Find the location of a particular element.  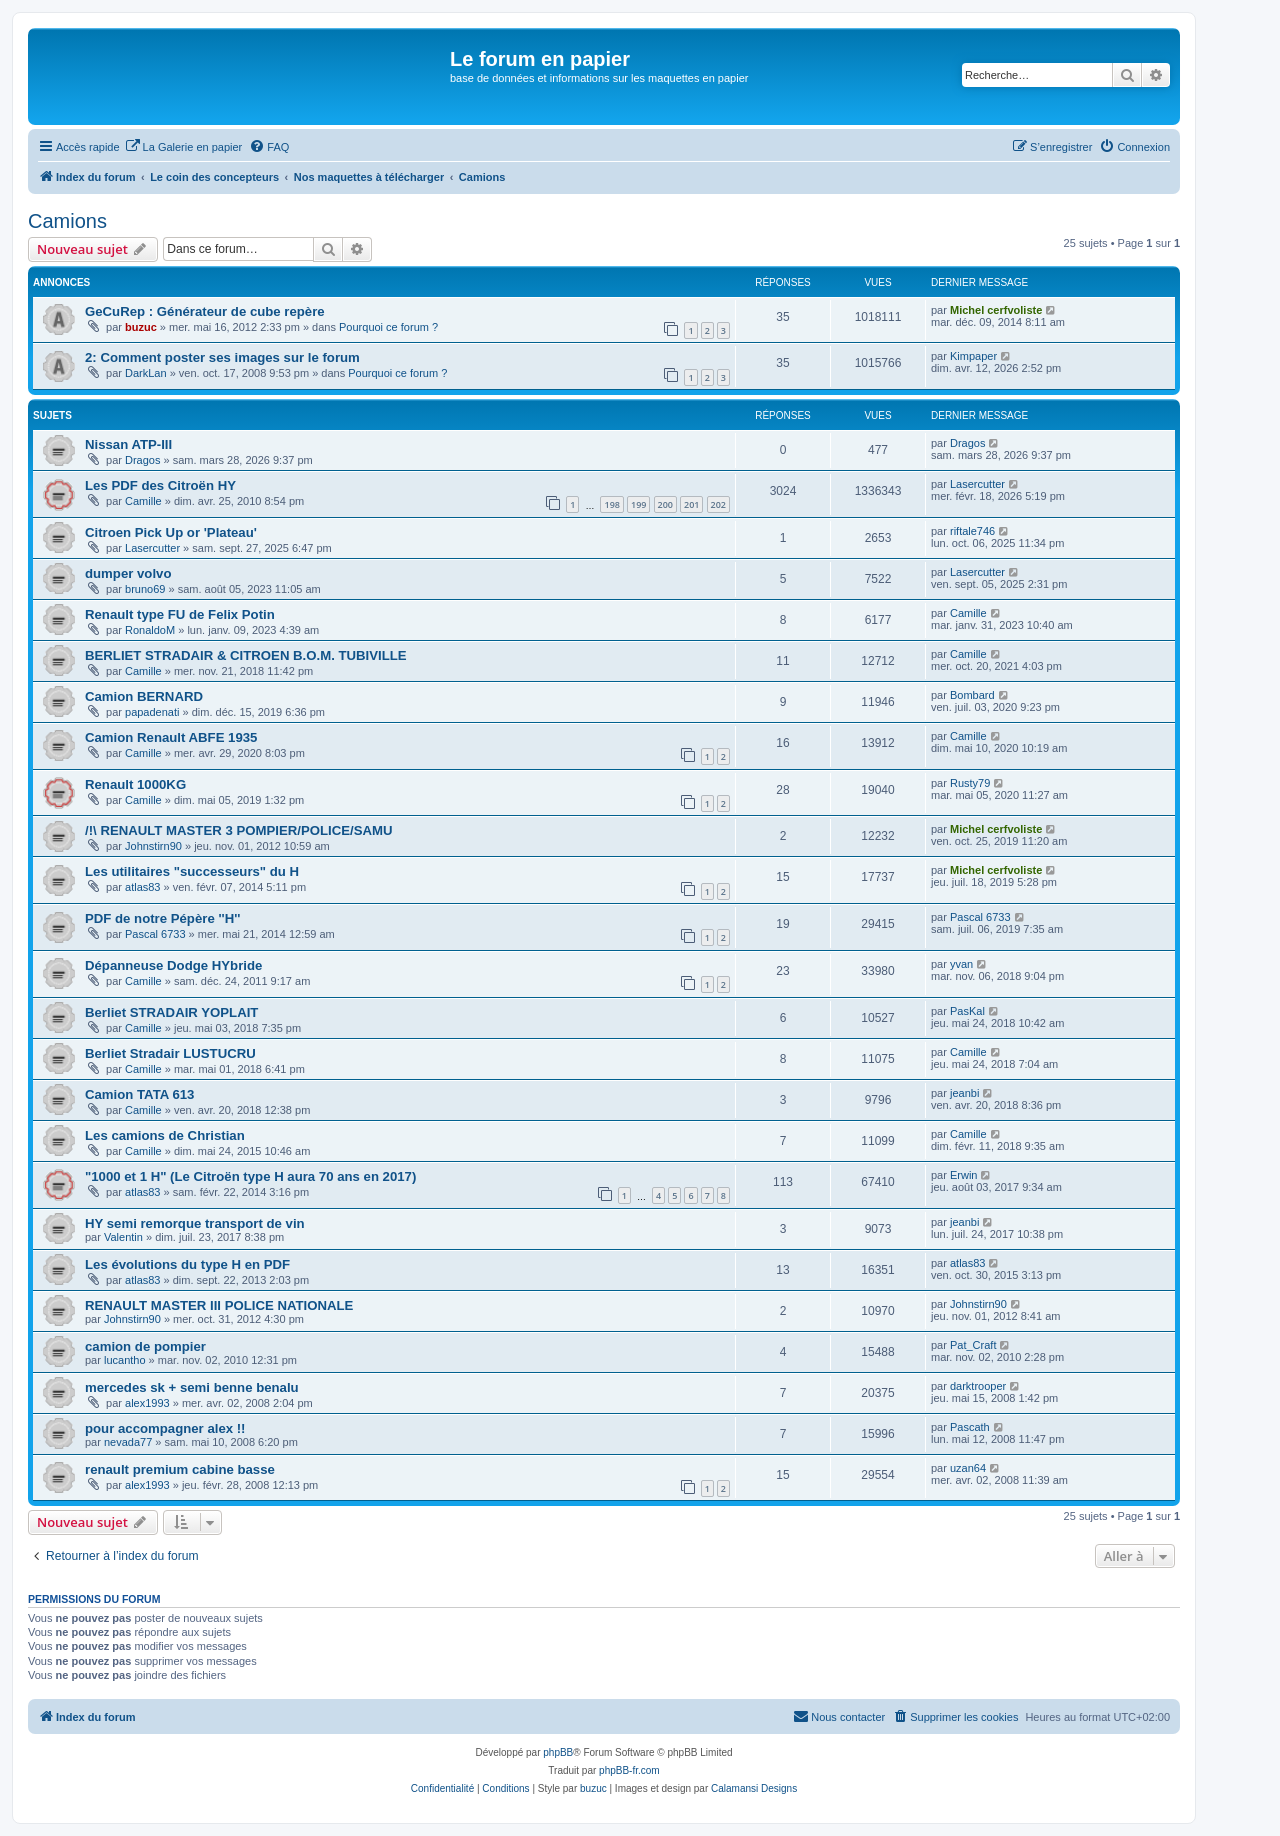

Camille is located at coordinates (143, 501).